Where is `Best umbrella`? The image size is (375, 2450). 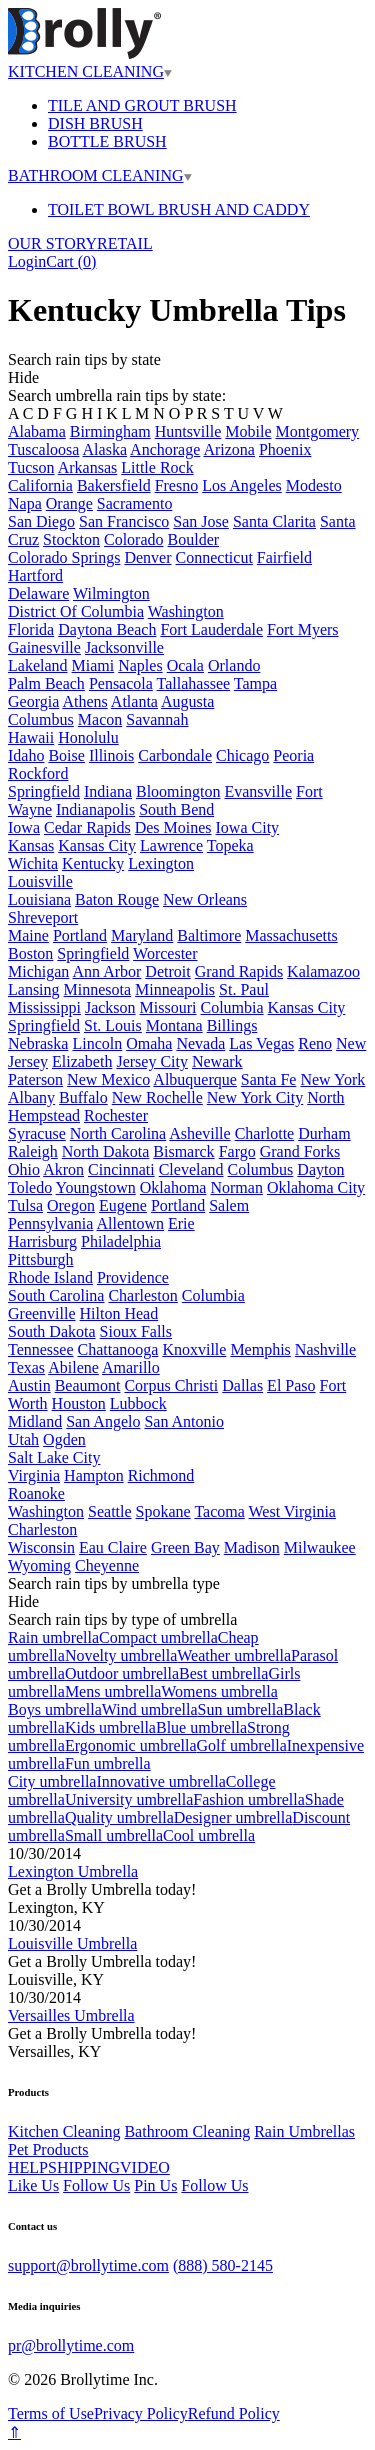
Best umbrella is located at coordinates (223, 1673).